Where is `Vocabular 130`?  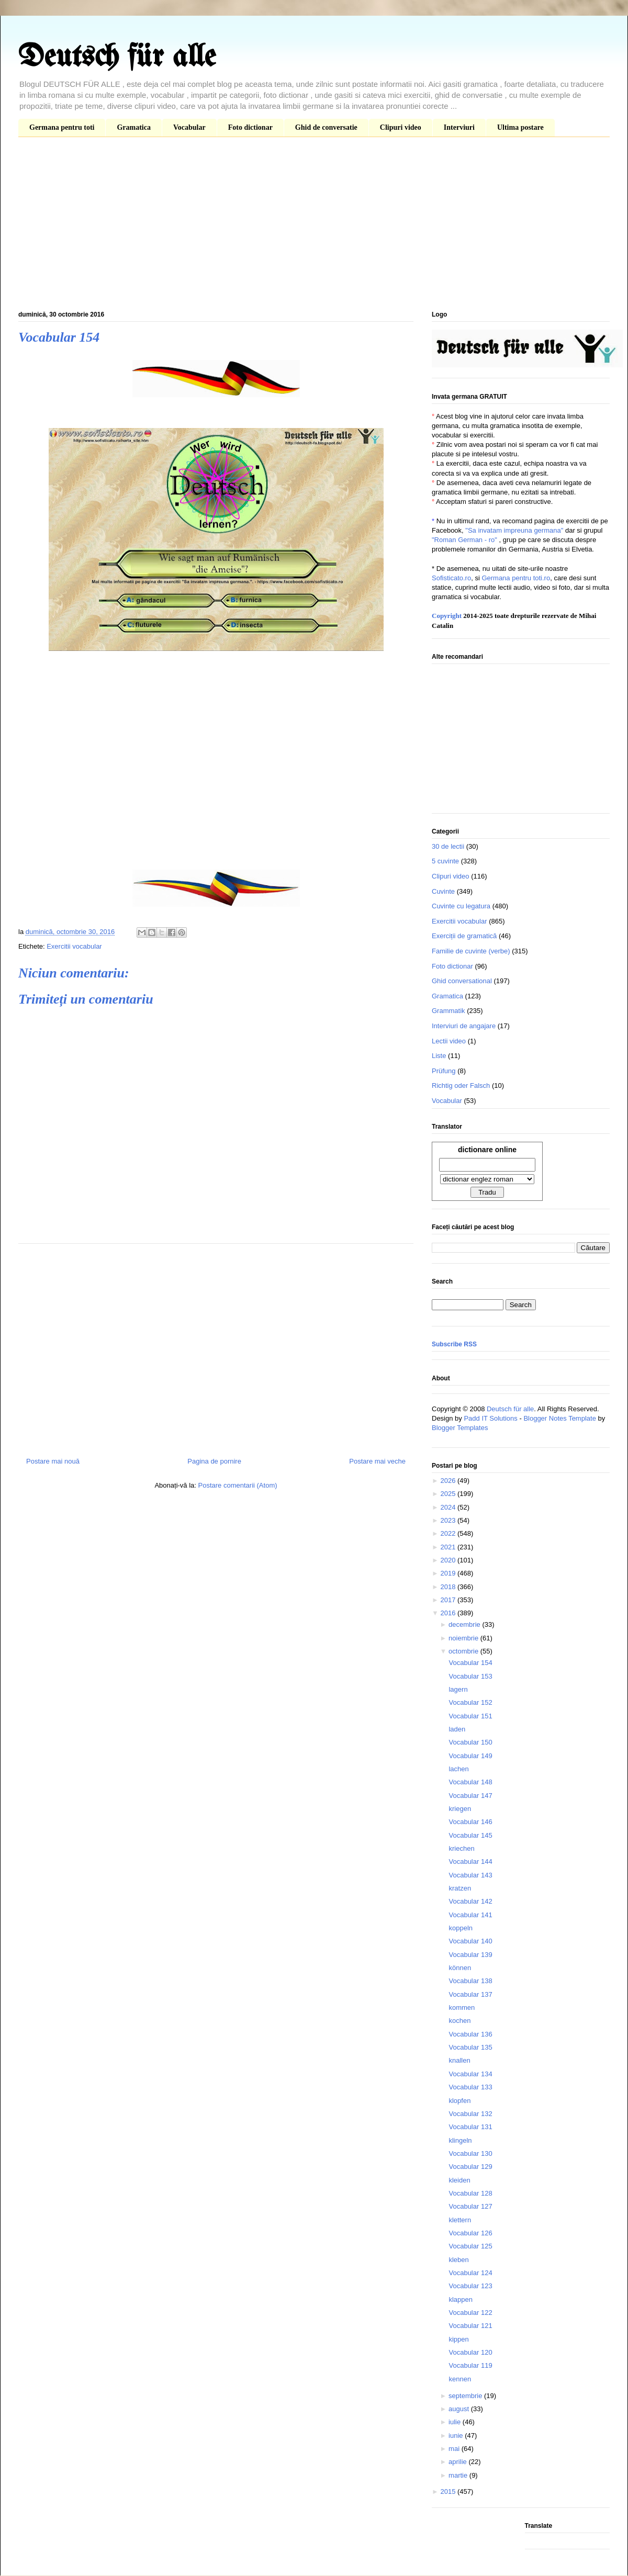 Vocabular 130 is located at coordinates (470, 2153).